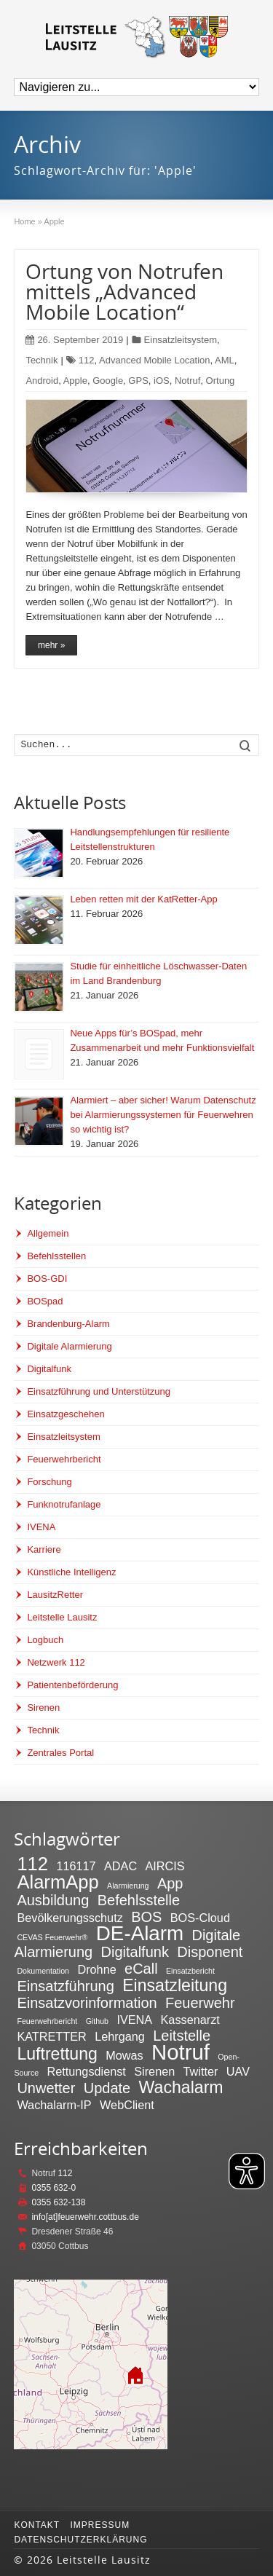 The width and height of the screenshot is (273, 2576). I want to click on IVENA [IVENA (2 Einträge)], so click(134, 2019).